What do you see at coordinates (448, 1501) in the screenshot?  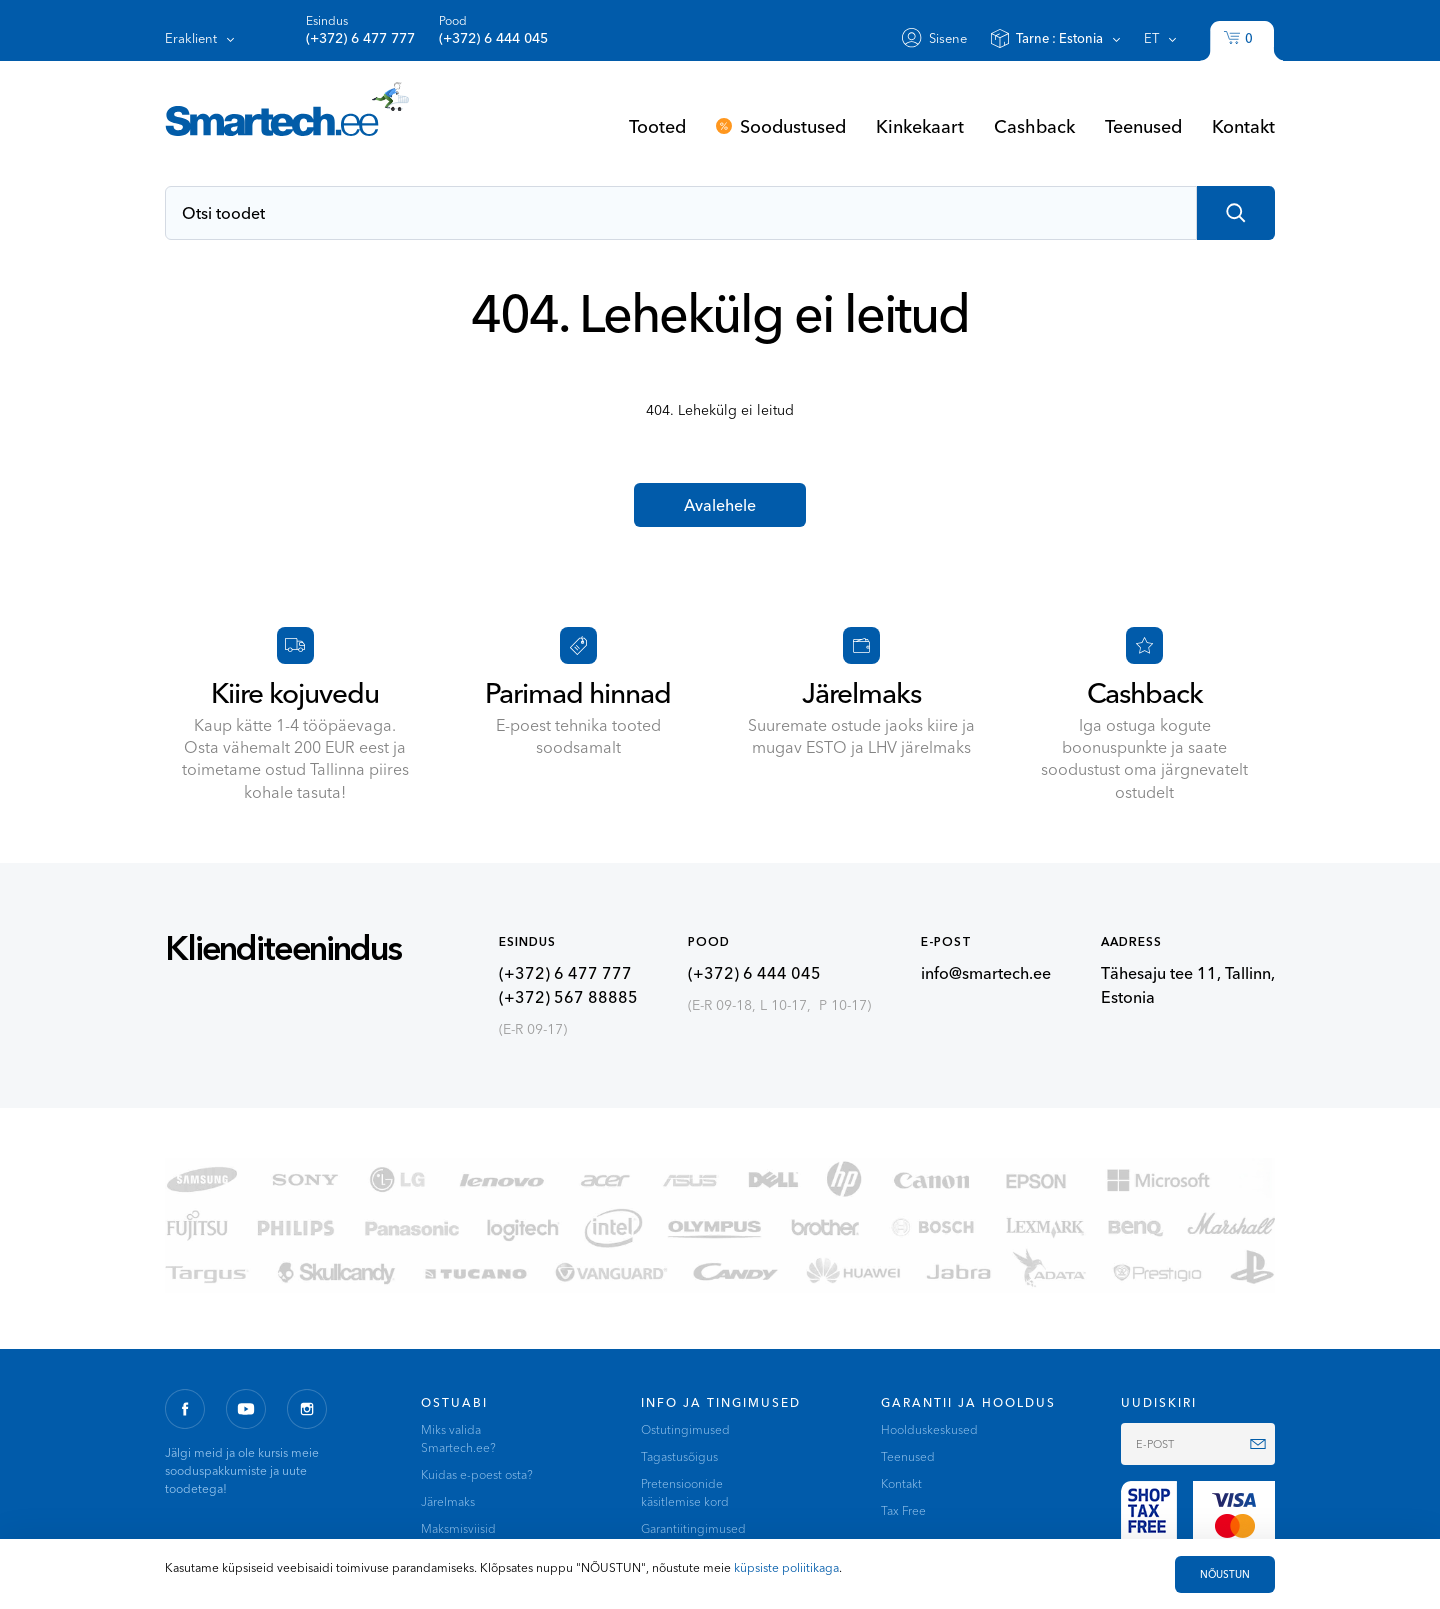 I see `Järelmaks` at bounding box center [448, 1501].